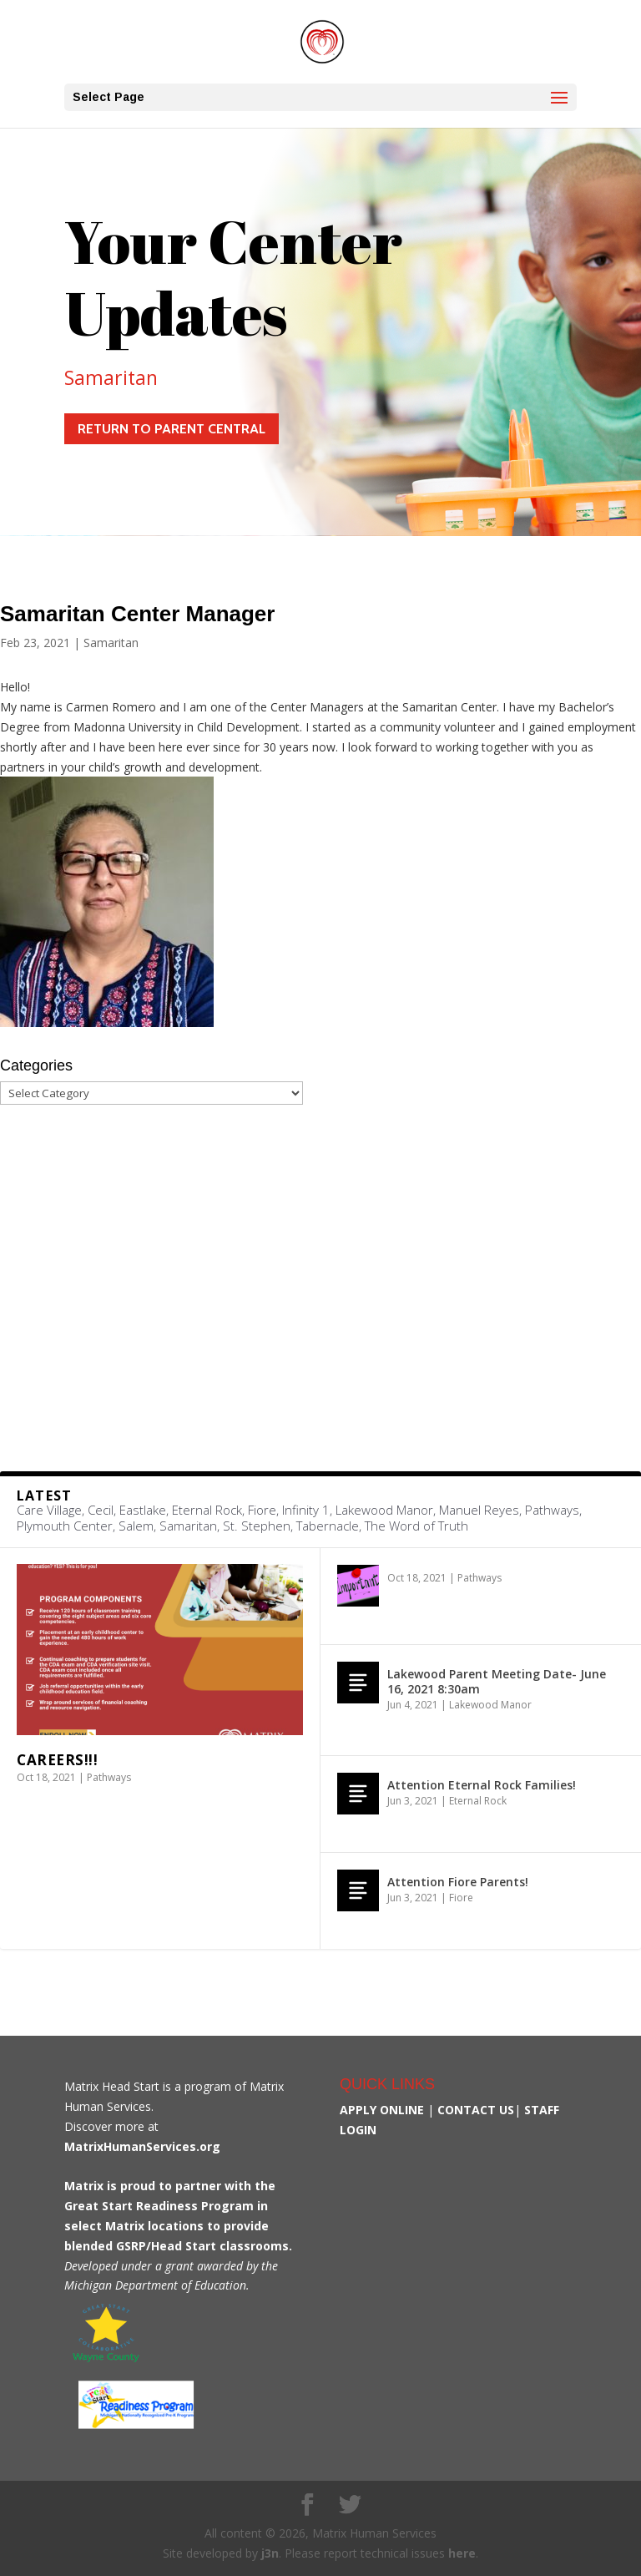 The width and height of the screenshot is (641, 2576). Describe the element at coordinates (111, 377) in the screenshot. I see `Samaritan` at that location.